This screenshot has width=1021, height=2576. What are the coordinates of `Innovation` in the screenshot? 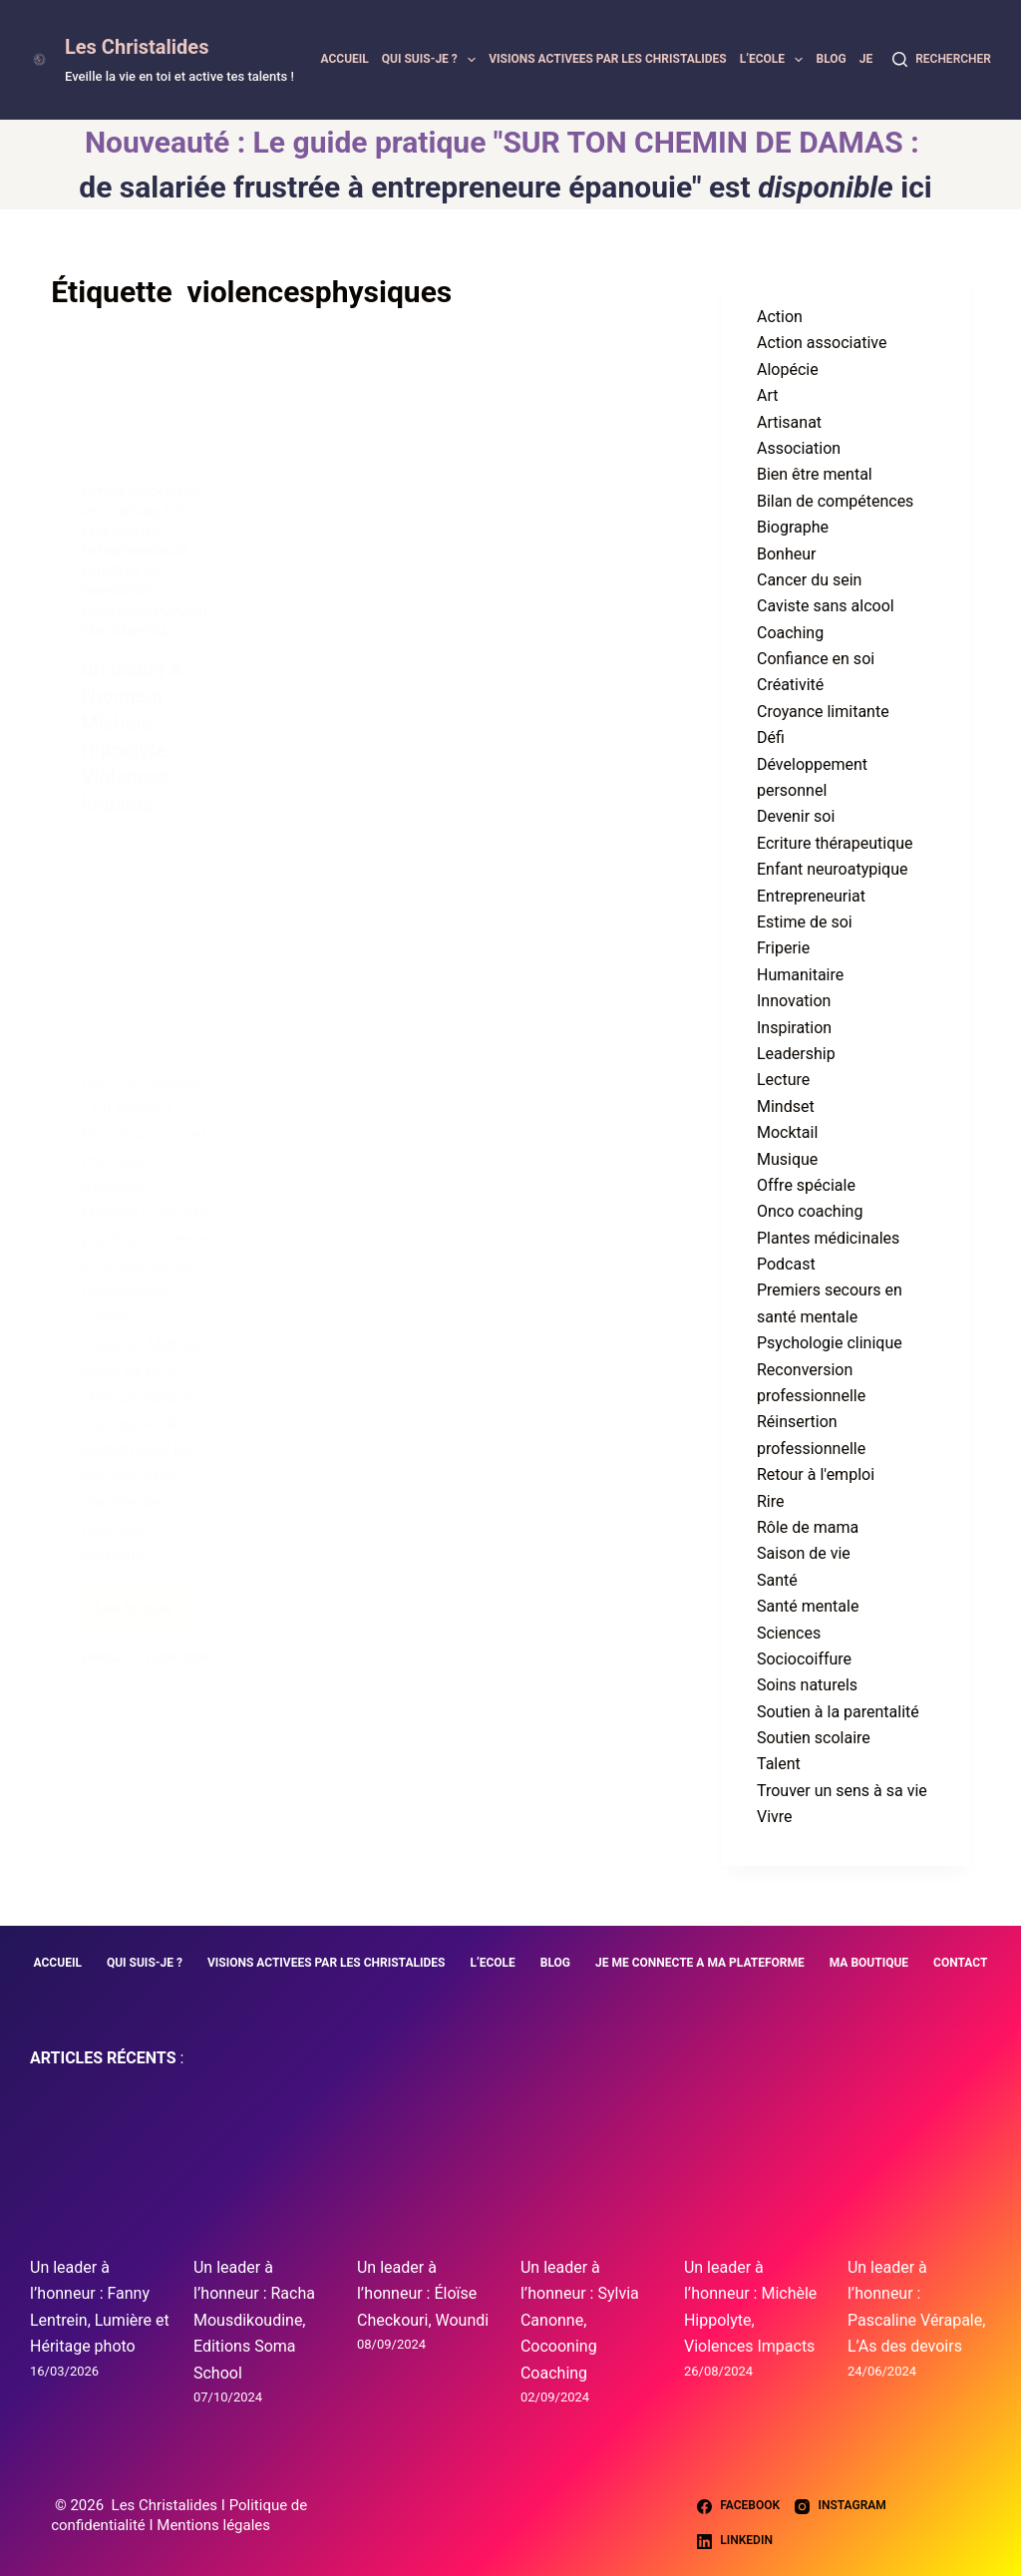 It's located at (794, 1000).